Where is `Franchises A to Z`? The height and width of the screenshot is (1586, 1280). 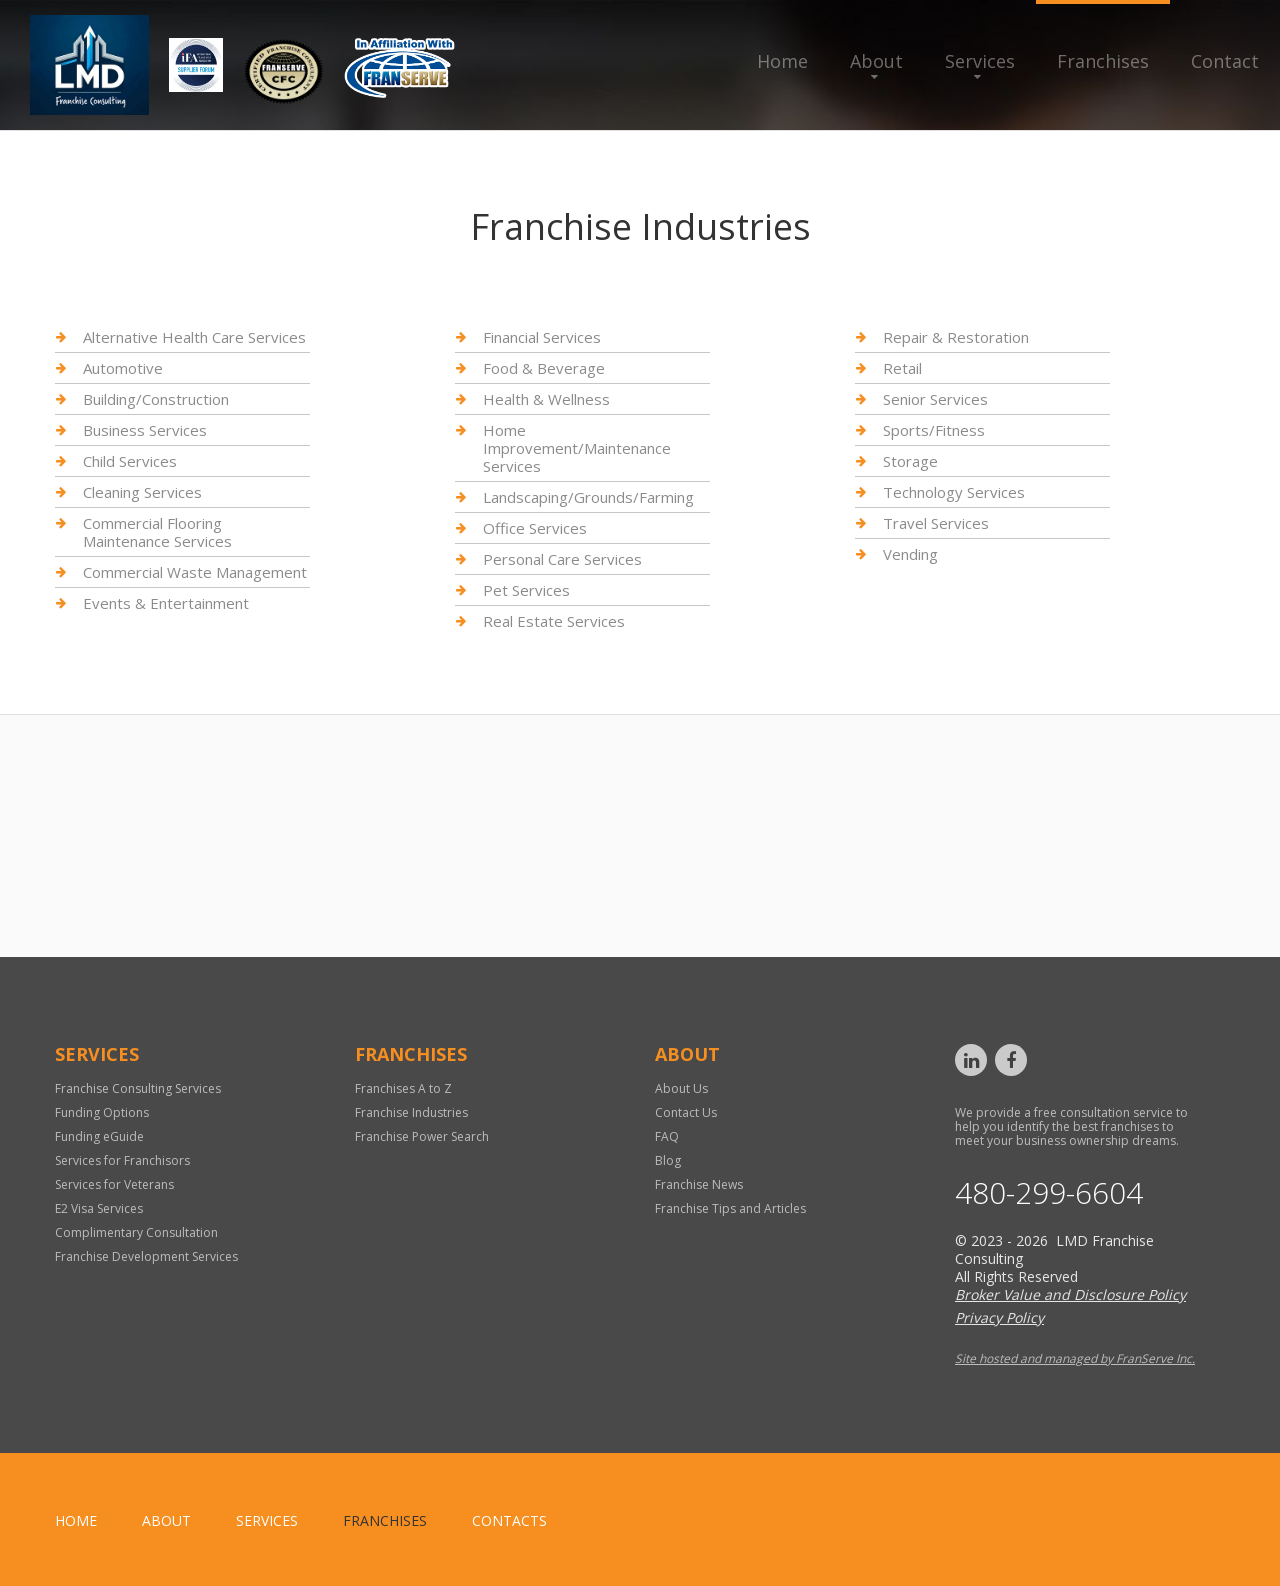
Franchises A to Z is located at coordinates (403, 1088).